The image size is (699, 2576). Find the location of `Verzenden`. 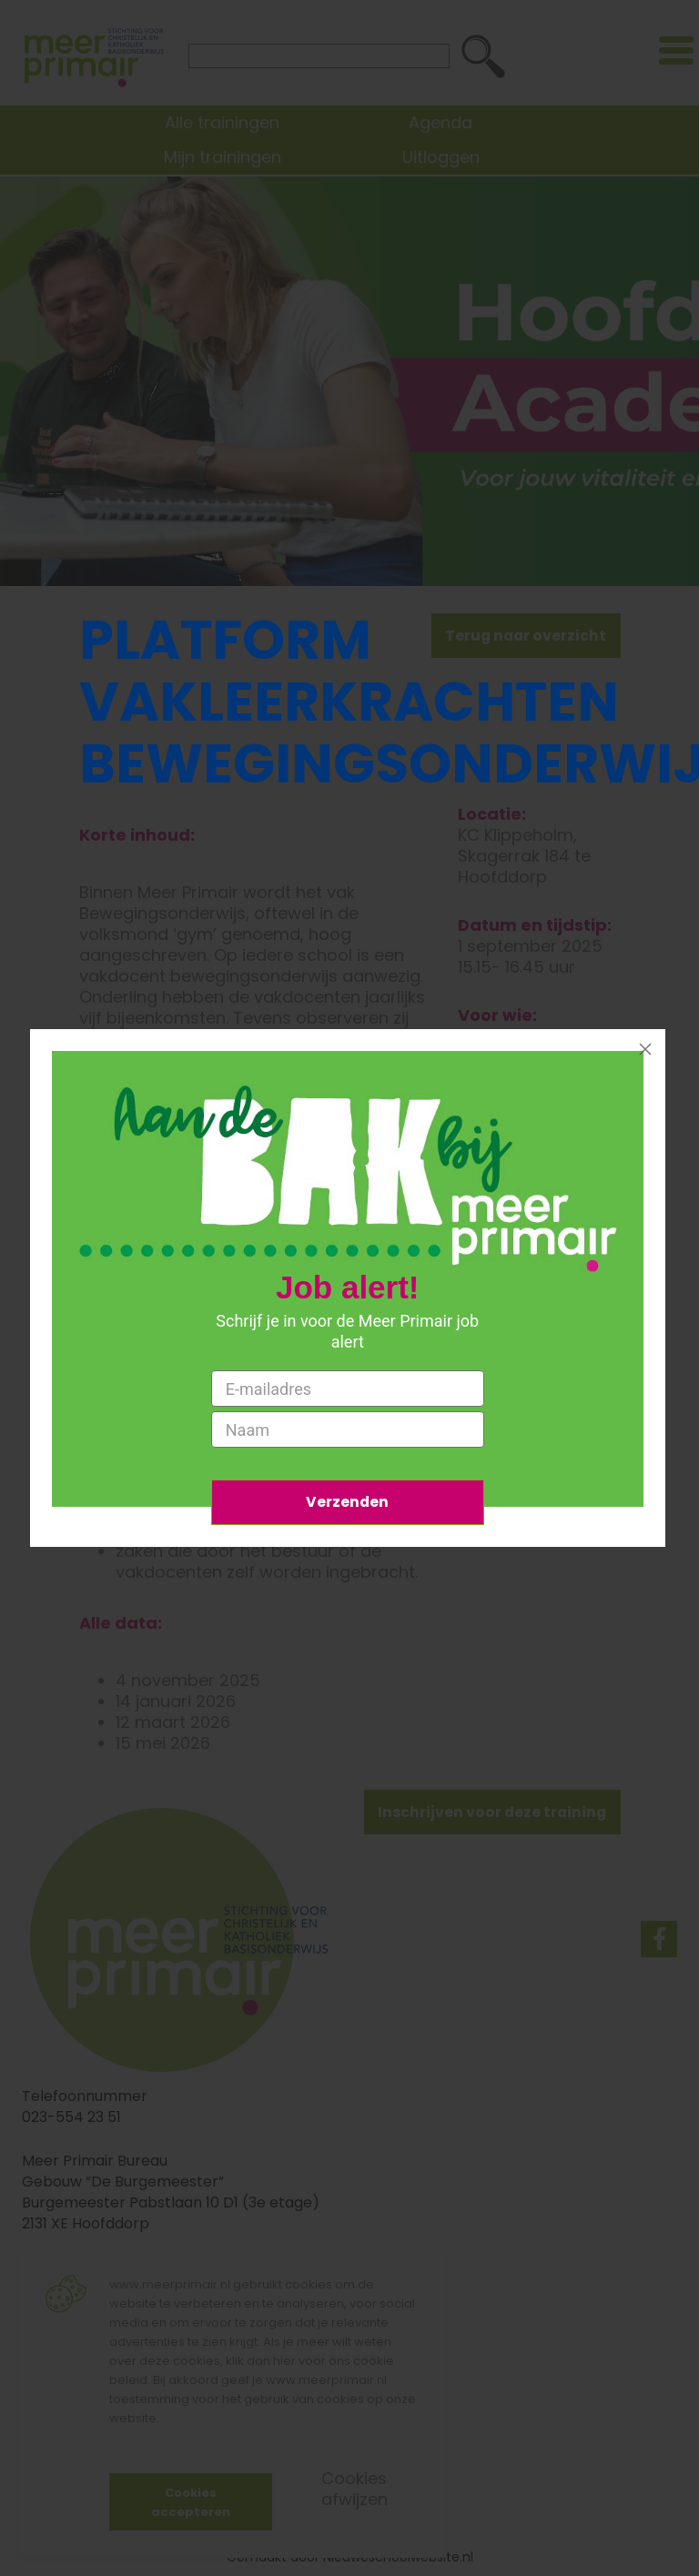

Verzenden is located at coordinates (348, 1501).